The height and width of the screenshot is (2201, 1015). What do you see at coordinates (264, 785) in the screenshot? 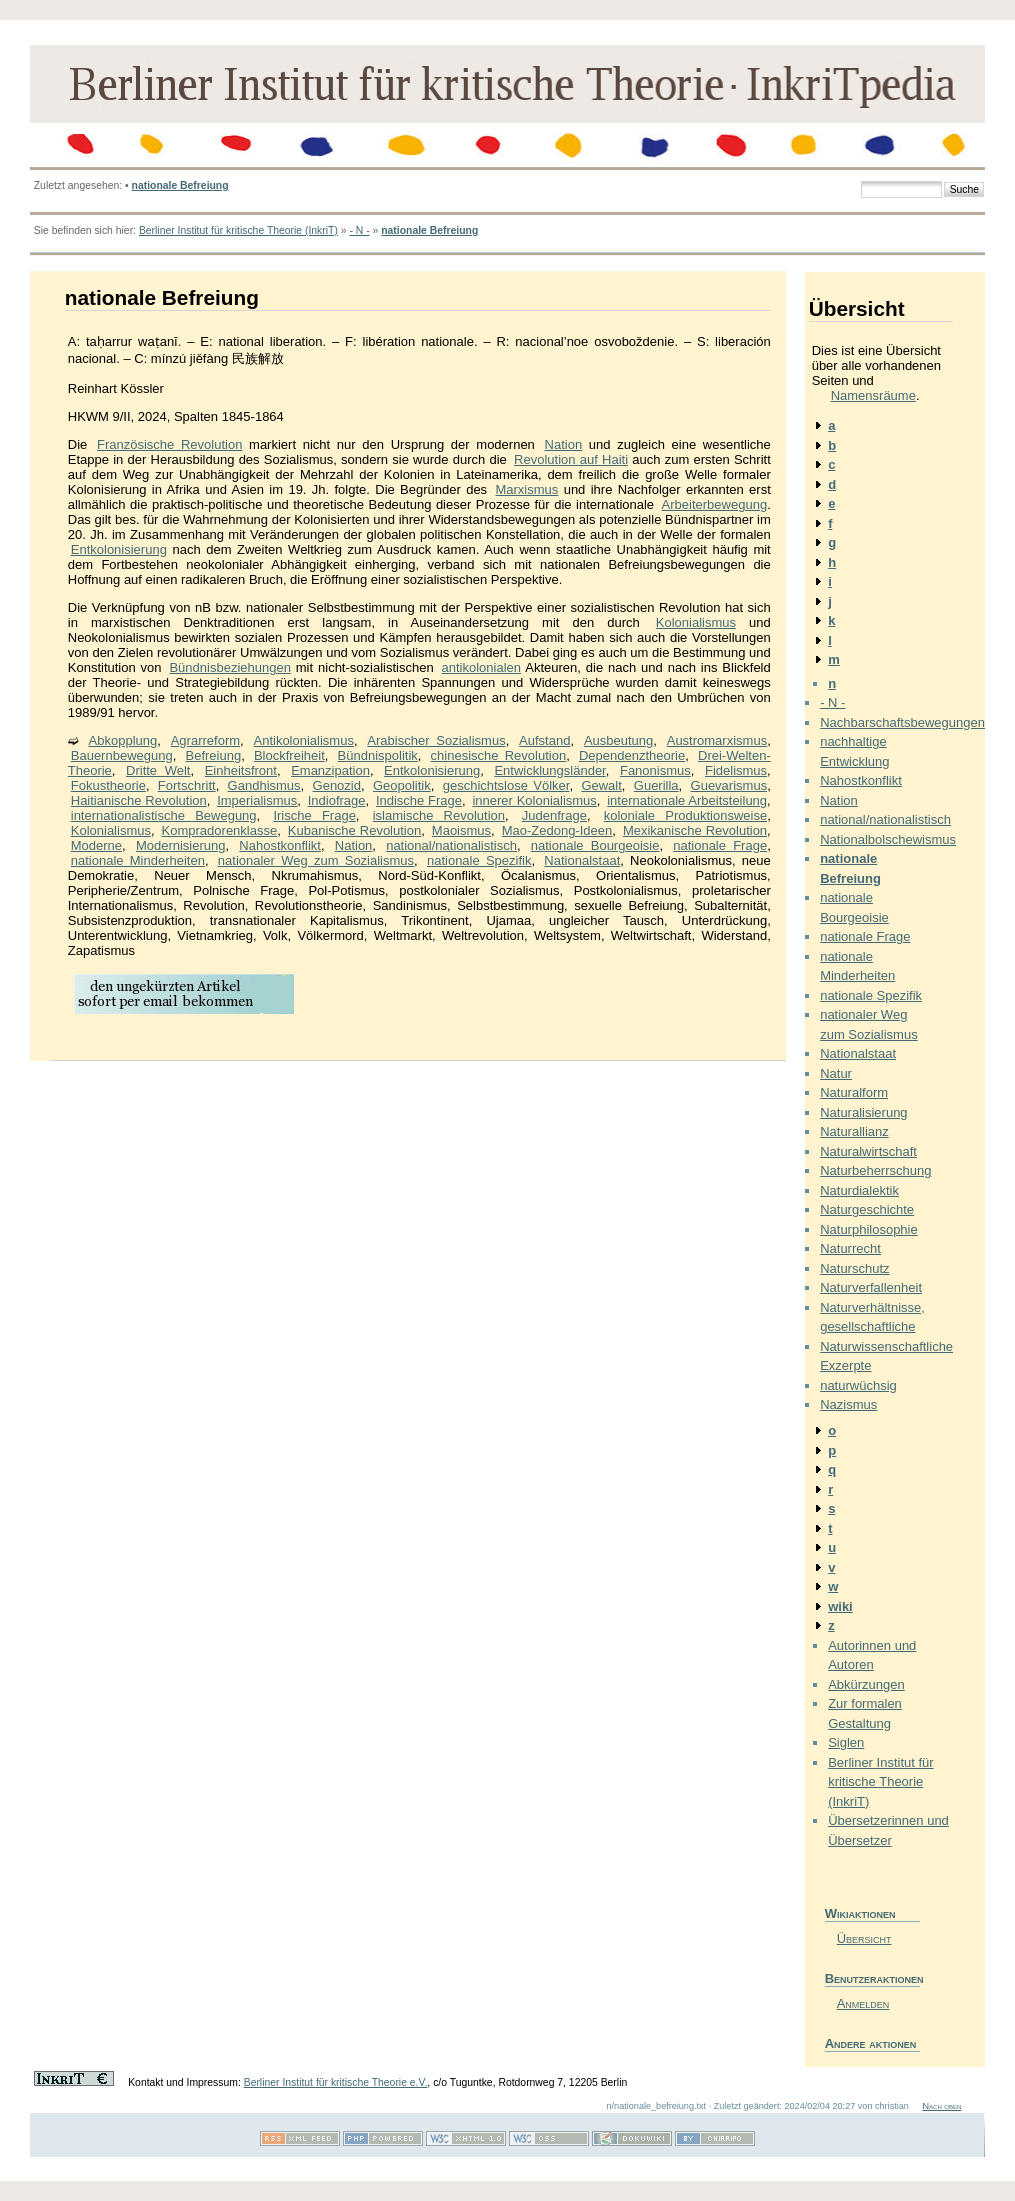
I see `Gandhismus` at bounding box center [264, 785].